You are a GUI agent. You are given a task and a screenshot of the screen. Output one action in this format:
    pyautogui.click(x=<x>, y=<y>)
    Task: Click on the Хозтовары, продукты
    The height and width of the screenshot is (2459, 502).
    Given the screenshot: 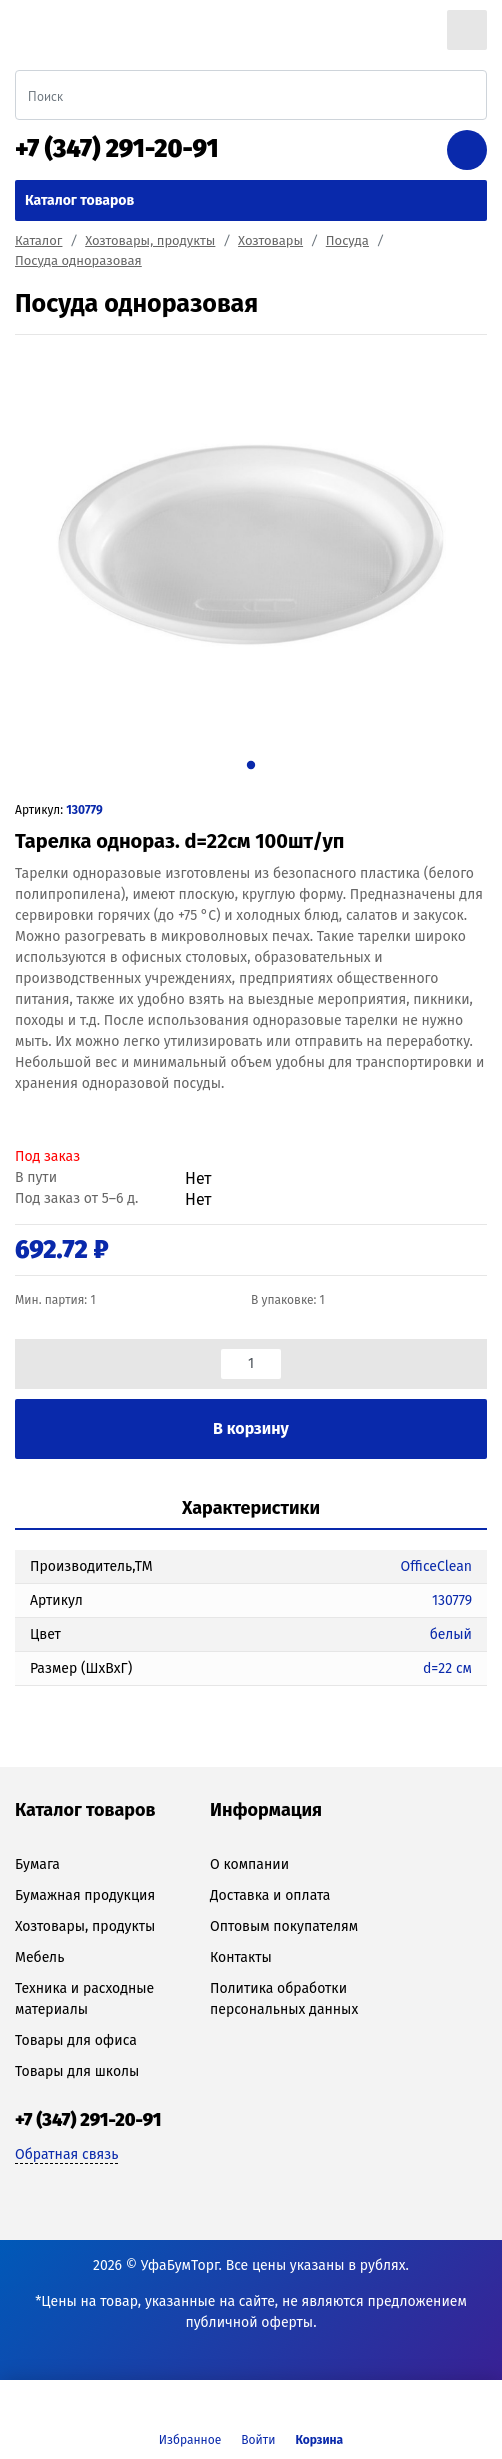 What is the action you would take?
    pyautogui.click(x=150, y=240)
    